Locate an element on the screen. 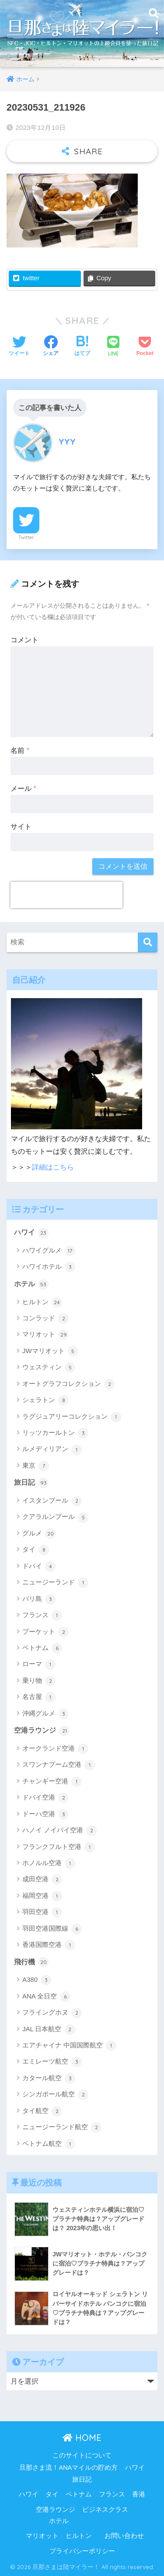 Image resolution: width=164 pixels, height=2576 pixels. シンガポール航空 is located at coordinates (55, 2094).